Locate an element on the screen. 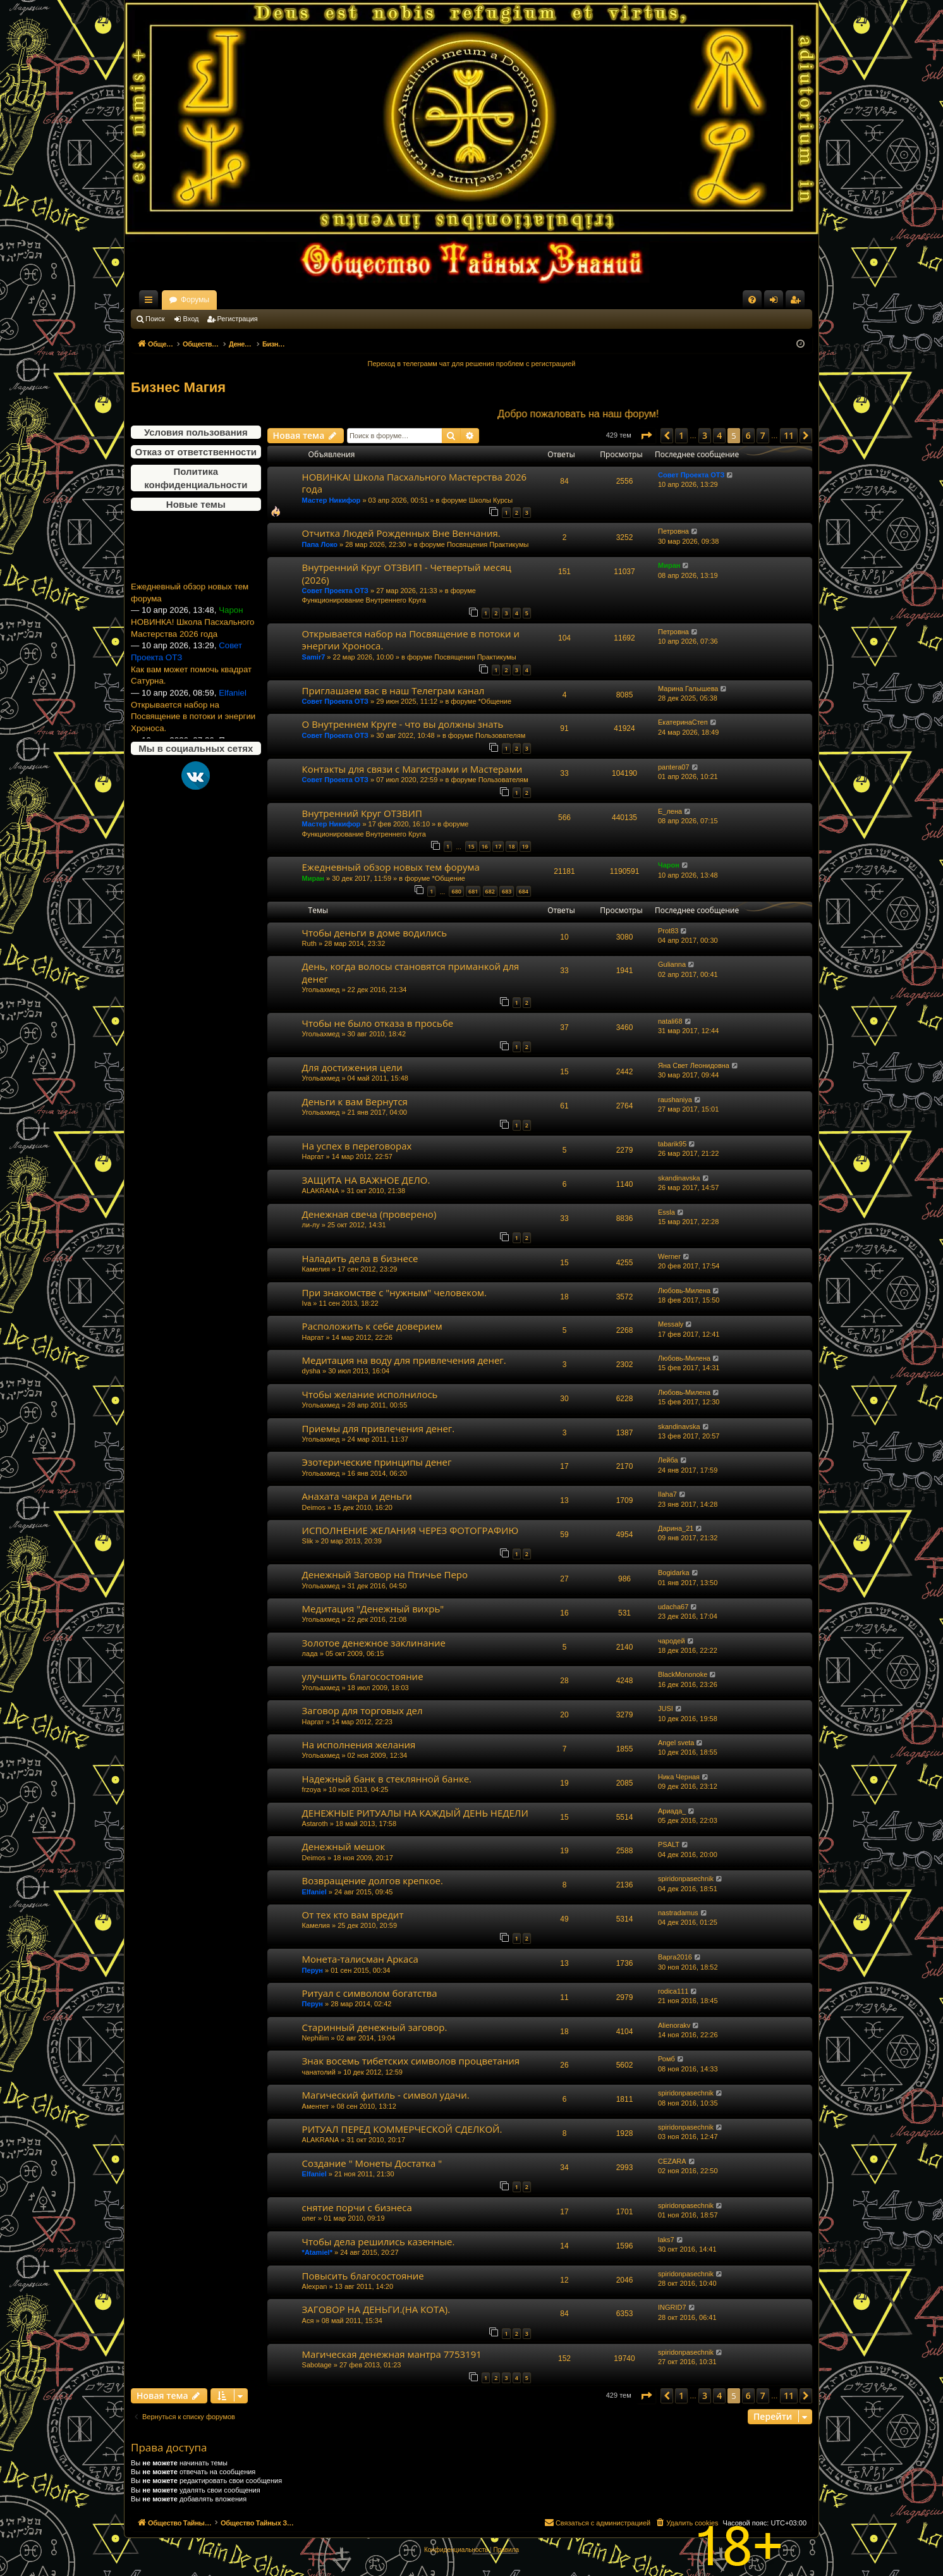 The height and width of the screenshot is (2576, 943). *Atamiel* is located at coordinates (317, 2252).